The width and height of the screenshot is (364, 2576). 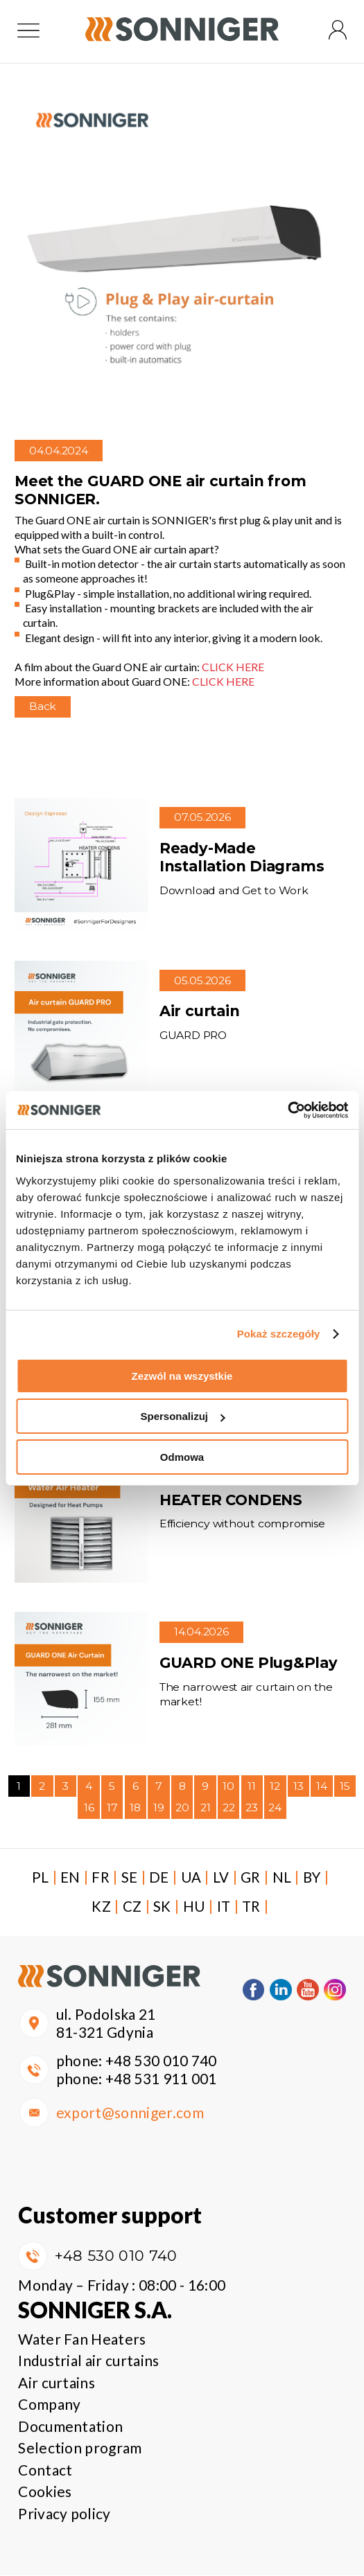 What do you see at coordinates (43, 1878) in the screenshot?
I see `PL` at bounding box center [43, 1878].